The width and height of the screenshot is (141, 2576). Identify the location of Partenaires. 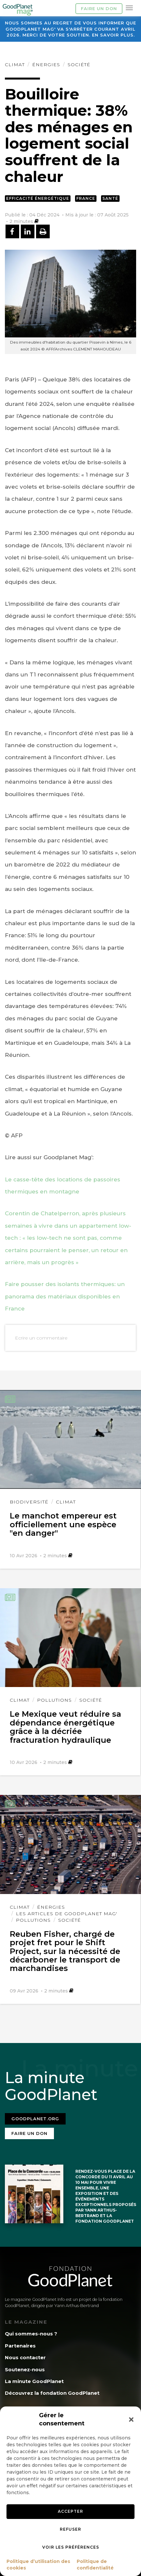
(20, 2346).